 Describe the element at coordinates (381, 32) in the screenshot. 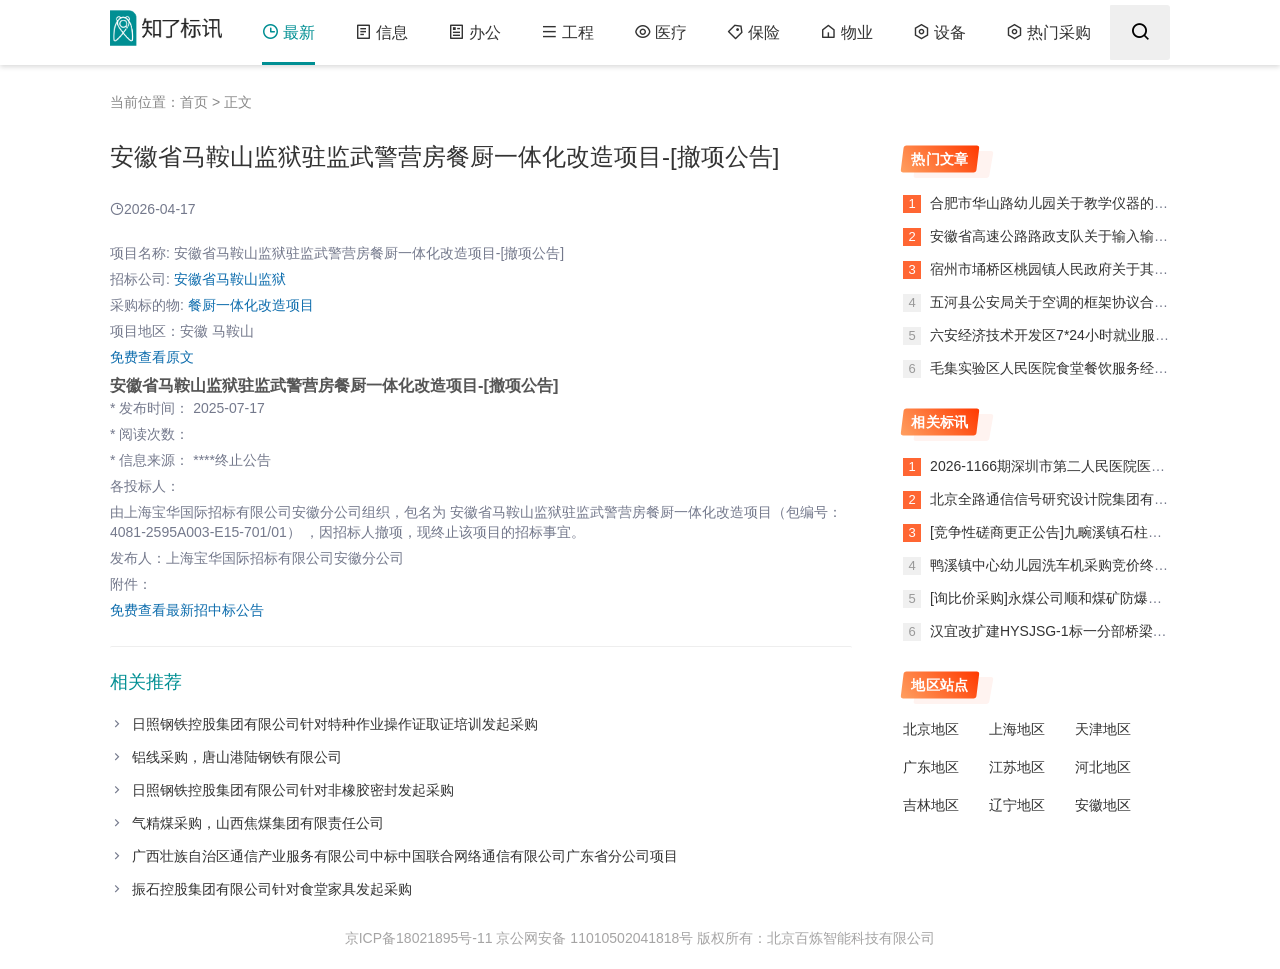

I see `信息` at that location.